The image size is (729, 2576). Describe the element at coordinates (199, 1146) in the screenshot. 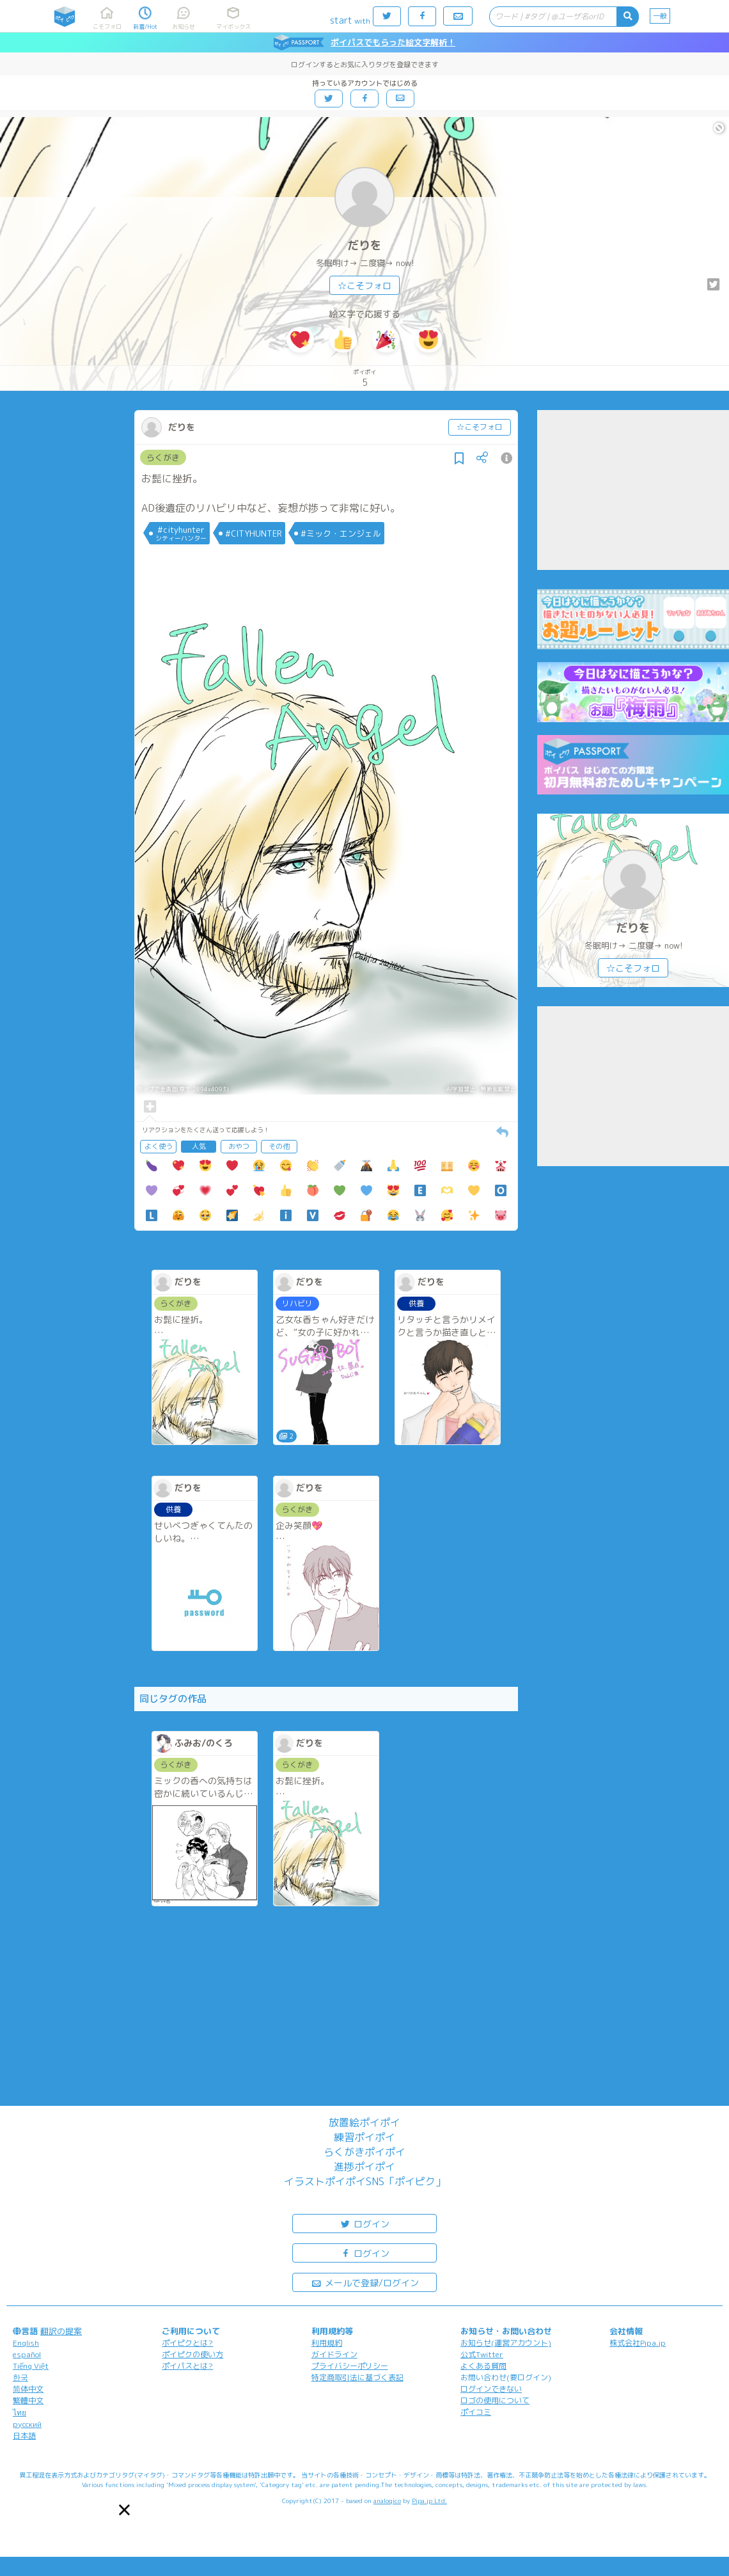

I see `人気` at that location.